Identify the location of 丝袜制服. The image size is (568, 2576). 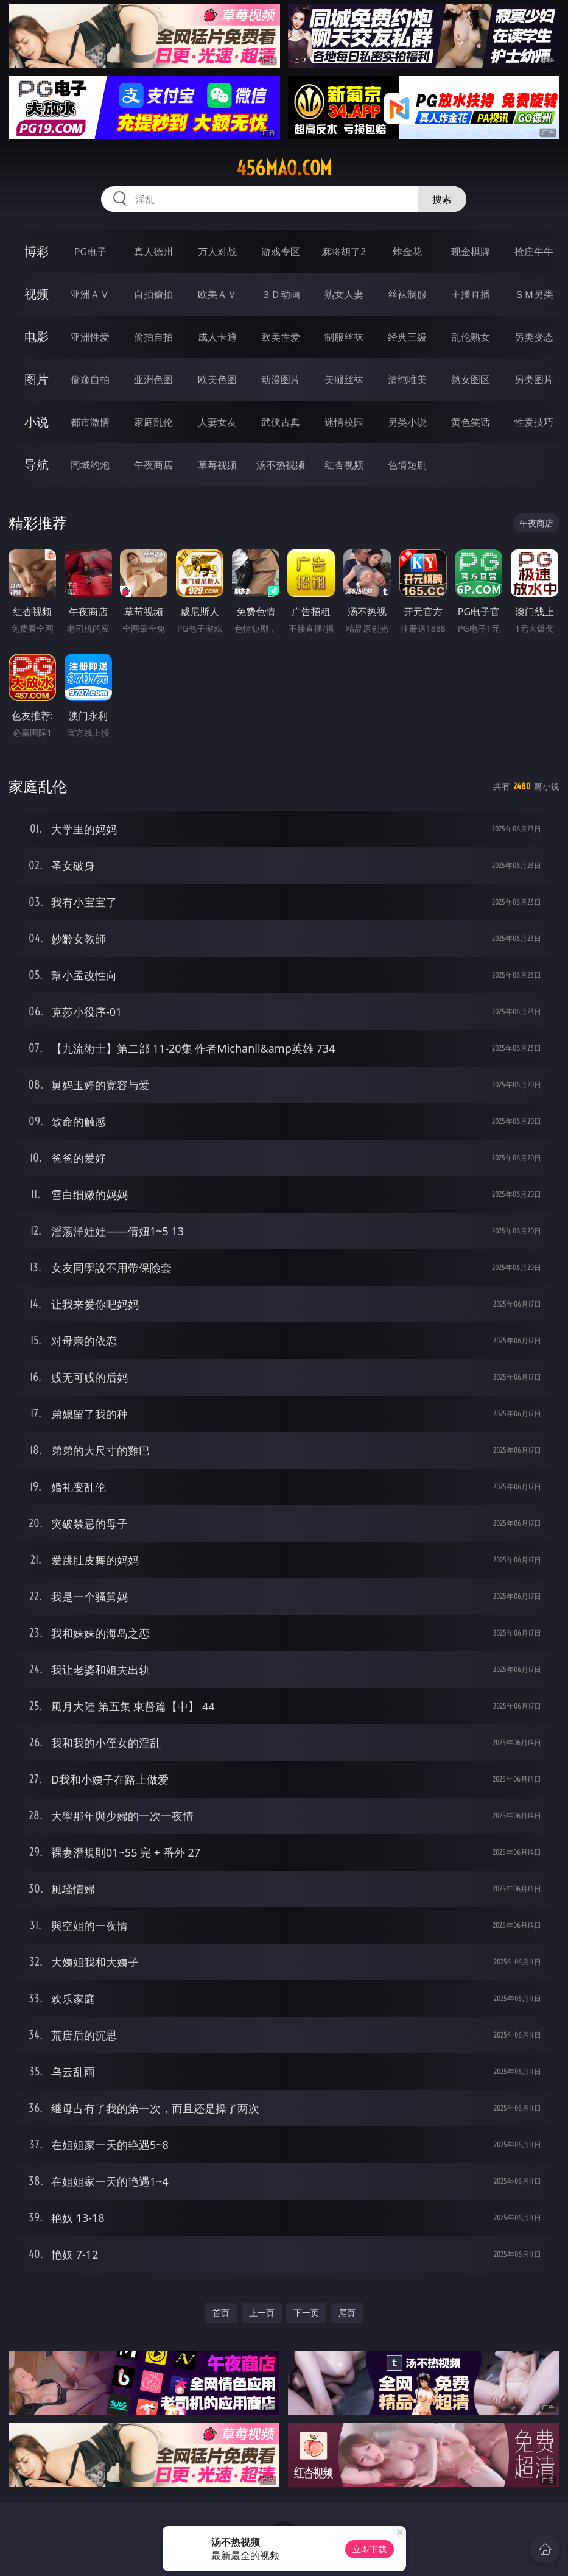
(407, 294).